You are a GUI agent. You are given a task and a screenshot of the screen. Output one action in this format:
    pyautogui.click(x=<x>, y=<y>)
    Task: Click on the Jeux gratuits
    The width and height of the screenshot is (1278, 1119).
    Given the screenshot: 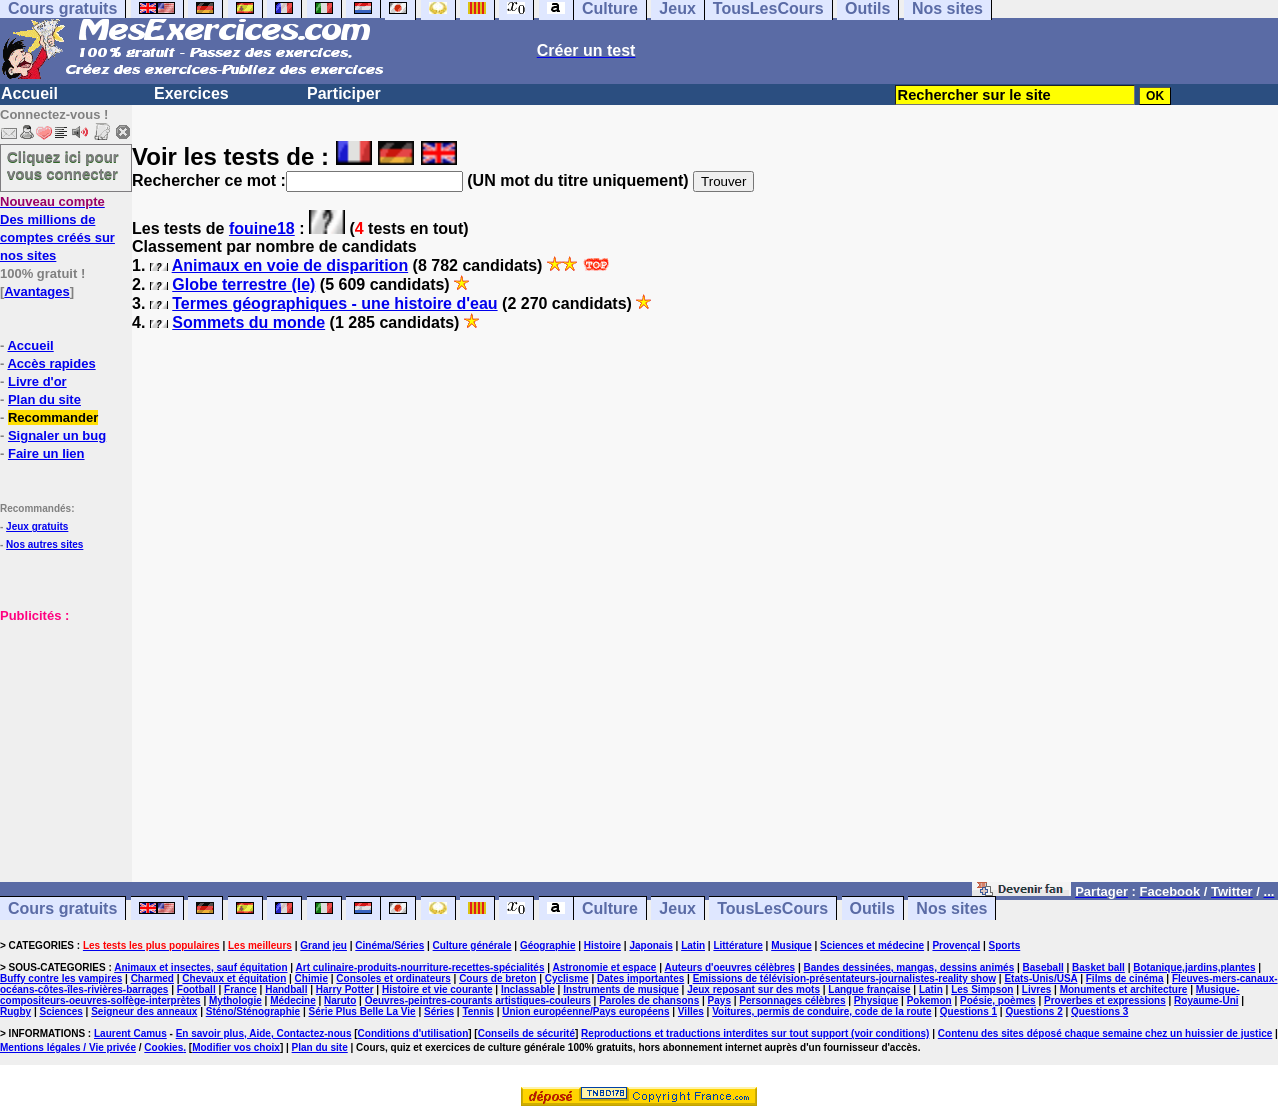 What is the action you would take?
    pyautogui.click(x=37, y=526)
    